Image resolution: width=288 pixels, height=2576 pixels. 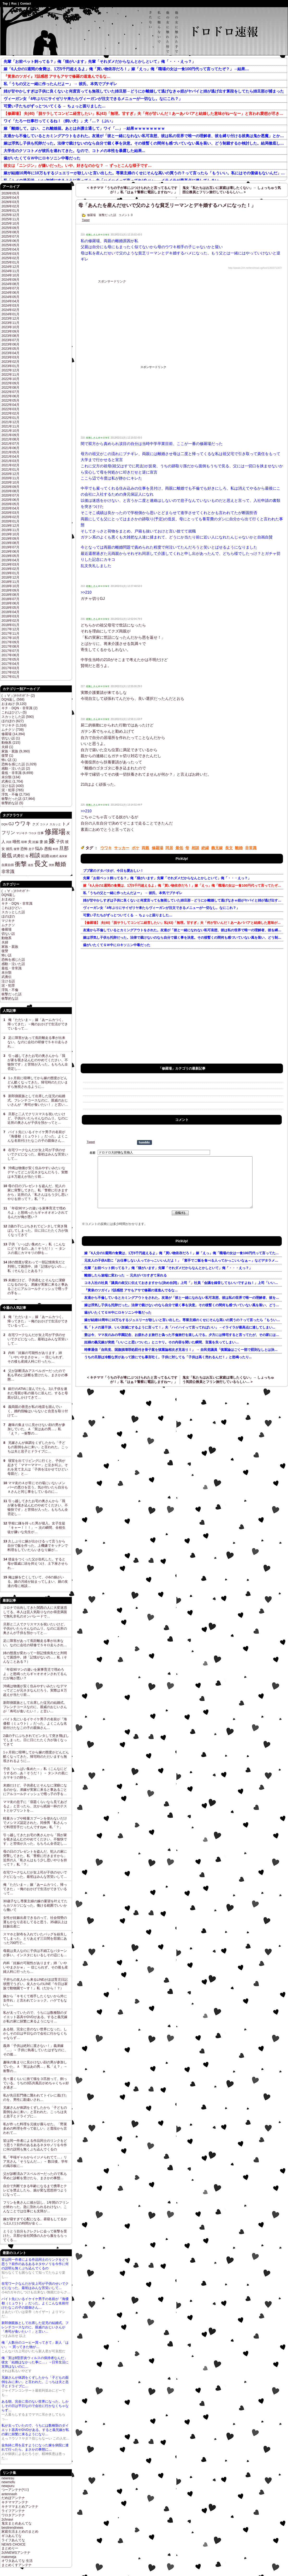 What do you see at coordinates (10, 620) in the screenshot?
I see `2018年02月` at bounding box center [10, 620].